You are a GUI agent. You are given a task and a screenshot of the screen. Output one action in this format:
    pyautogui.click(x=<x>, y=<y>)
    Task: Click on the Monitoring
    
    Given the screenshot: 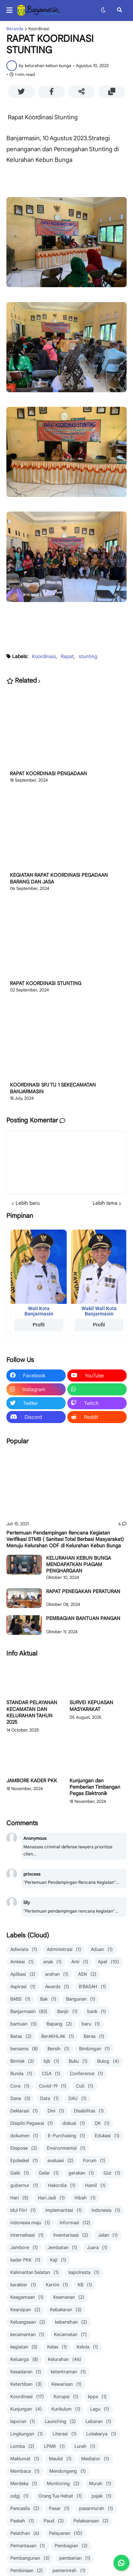 What is the action you would take?
    pyautogui.click(x=63, y=2484)
    